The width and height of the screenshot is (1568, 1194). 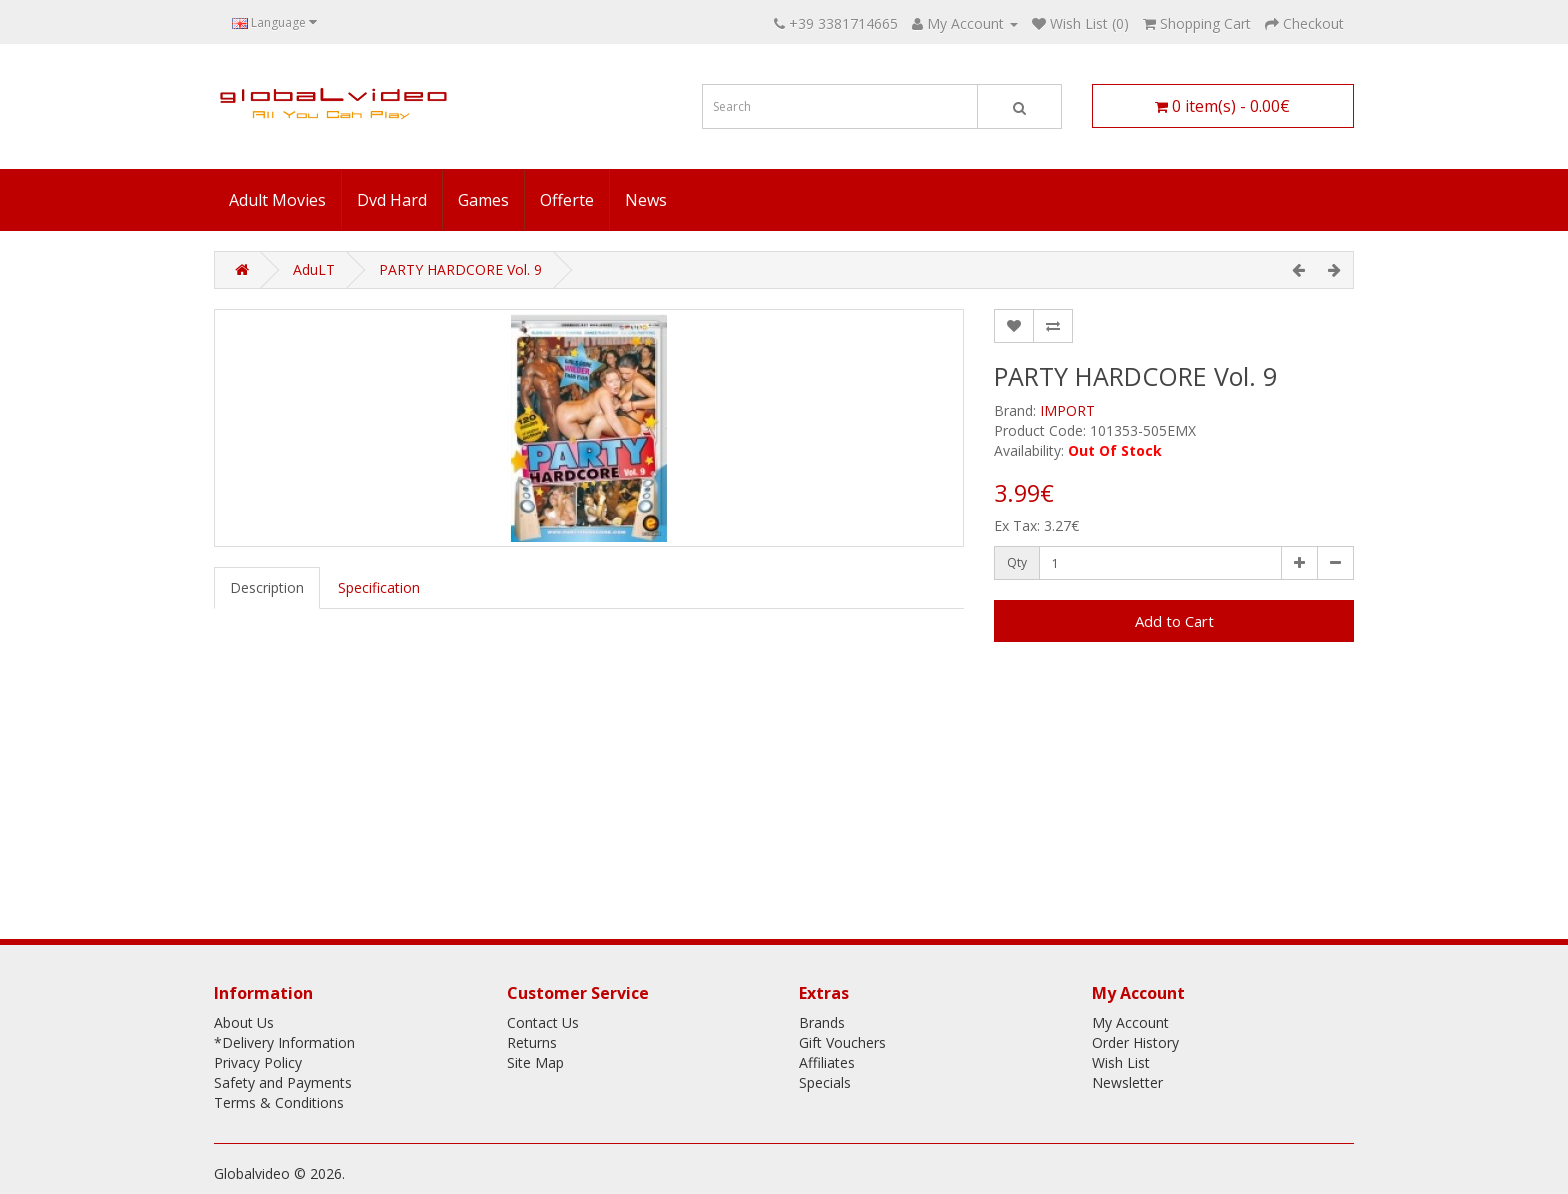 I want to click on Safety and Payments, so click(x=283, y=1082).